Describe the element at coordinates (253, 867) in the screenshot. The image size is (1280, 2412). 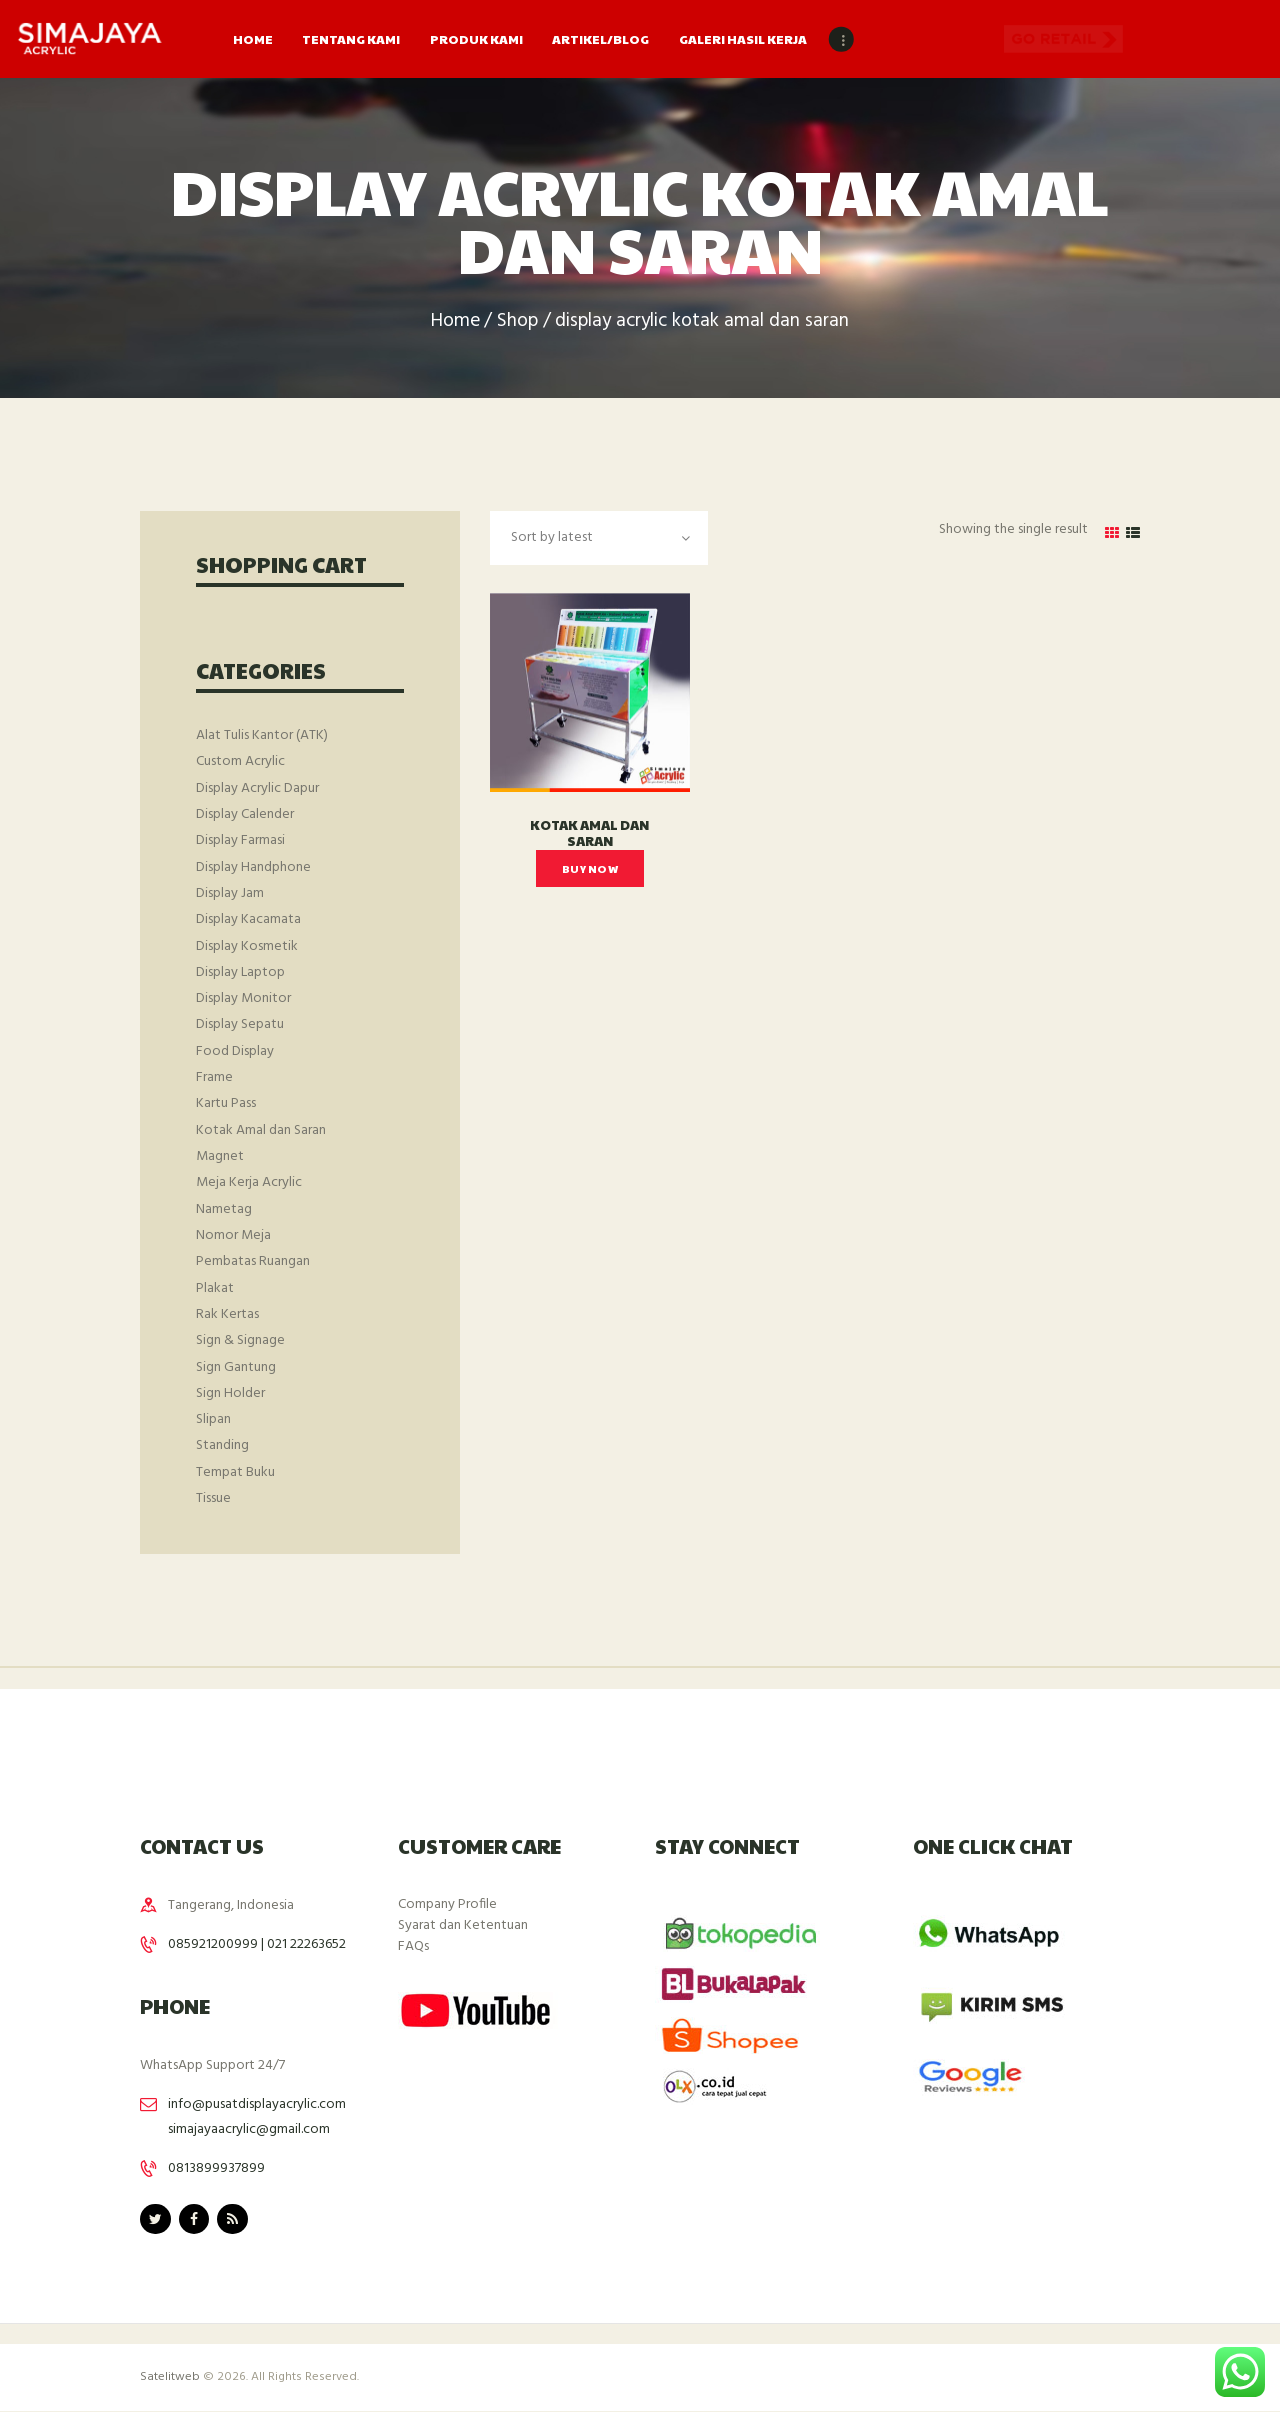
I see `Display Handphone` at that location.